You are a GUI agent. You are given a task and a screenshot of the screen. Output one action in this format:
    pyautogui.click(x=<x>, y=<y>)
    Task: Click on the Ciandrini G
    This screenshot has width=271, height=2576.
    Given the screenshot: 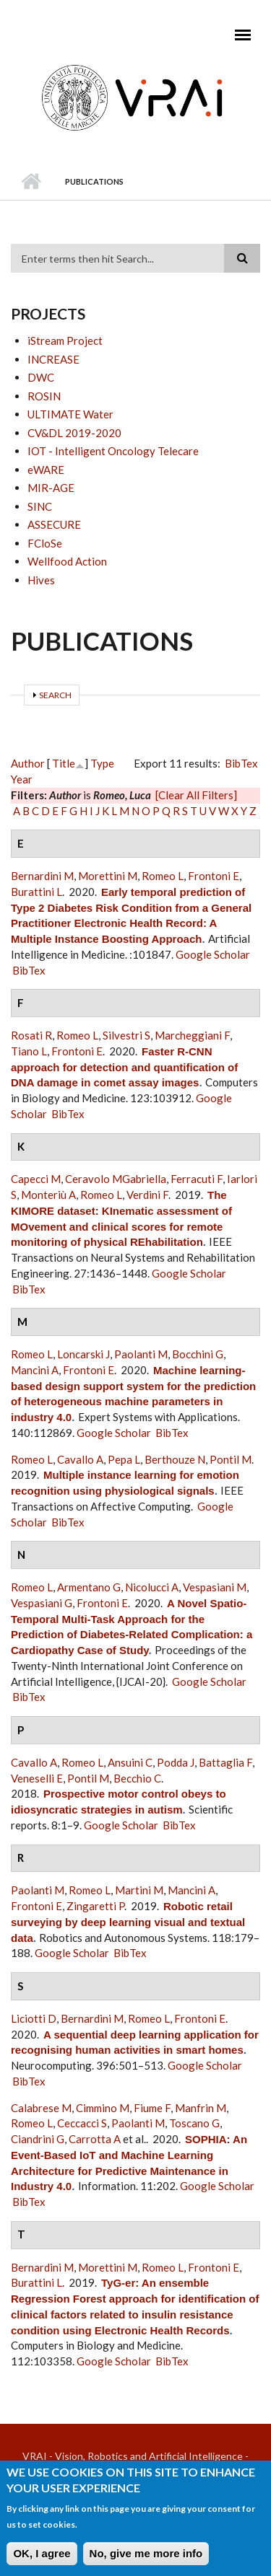 What is the action you would take?
    pyautogui.click(x=37, y=2138)
    